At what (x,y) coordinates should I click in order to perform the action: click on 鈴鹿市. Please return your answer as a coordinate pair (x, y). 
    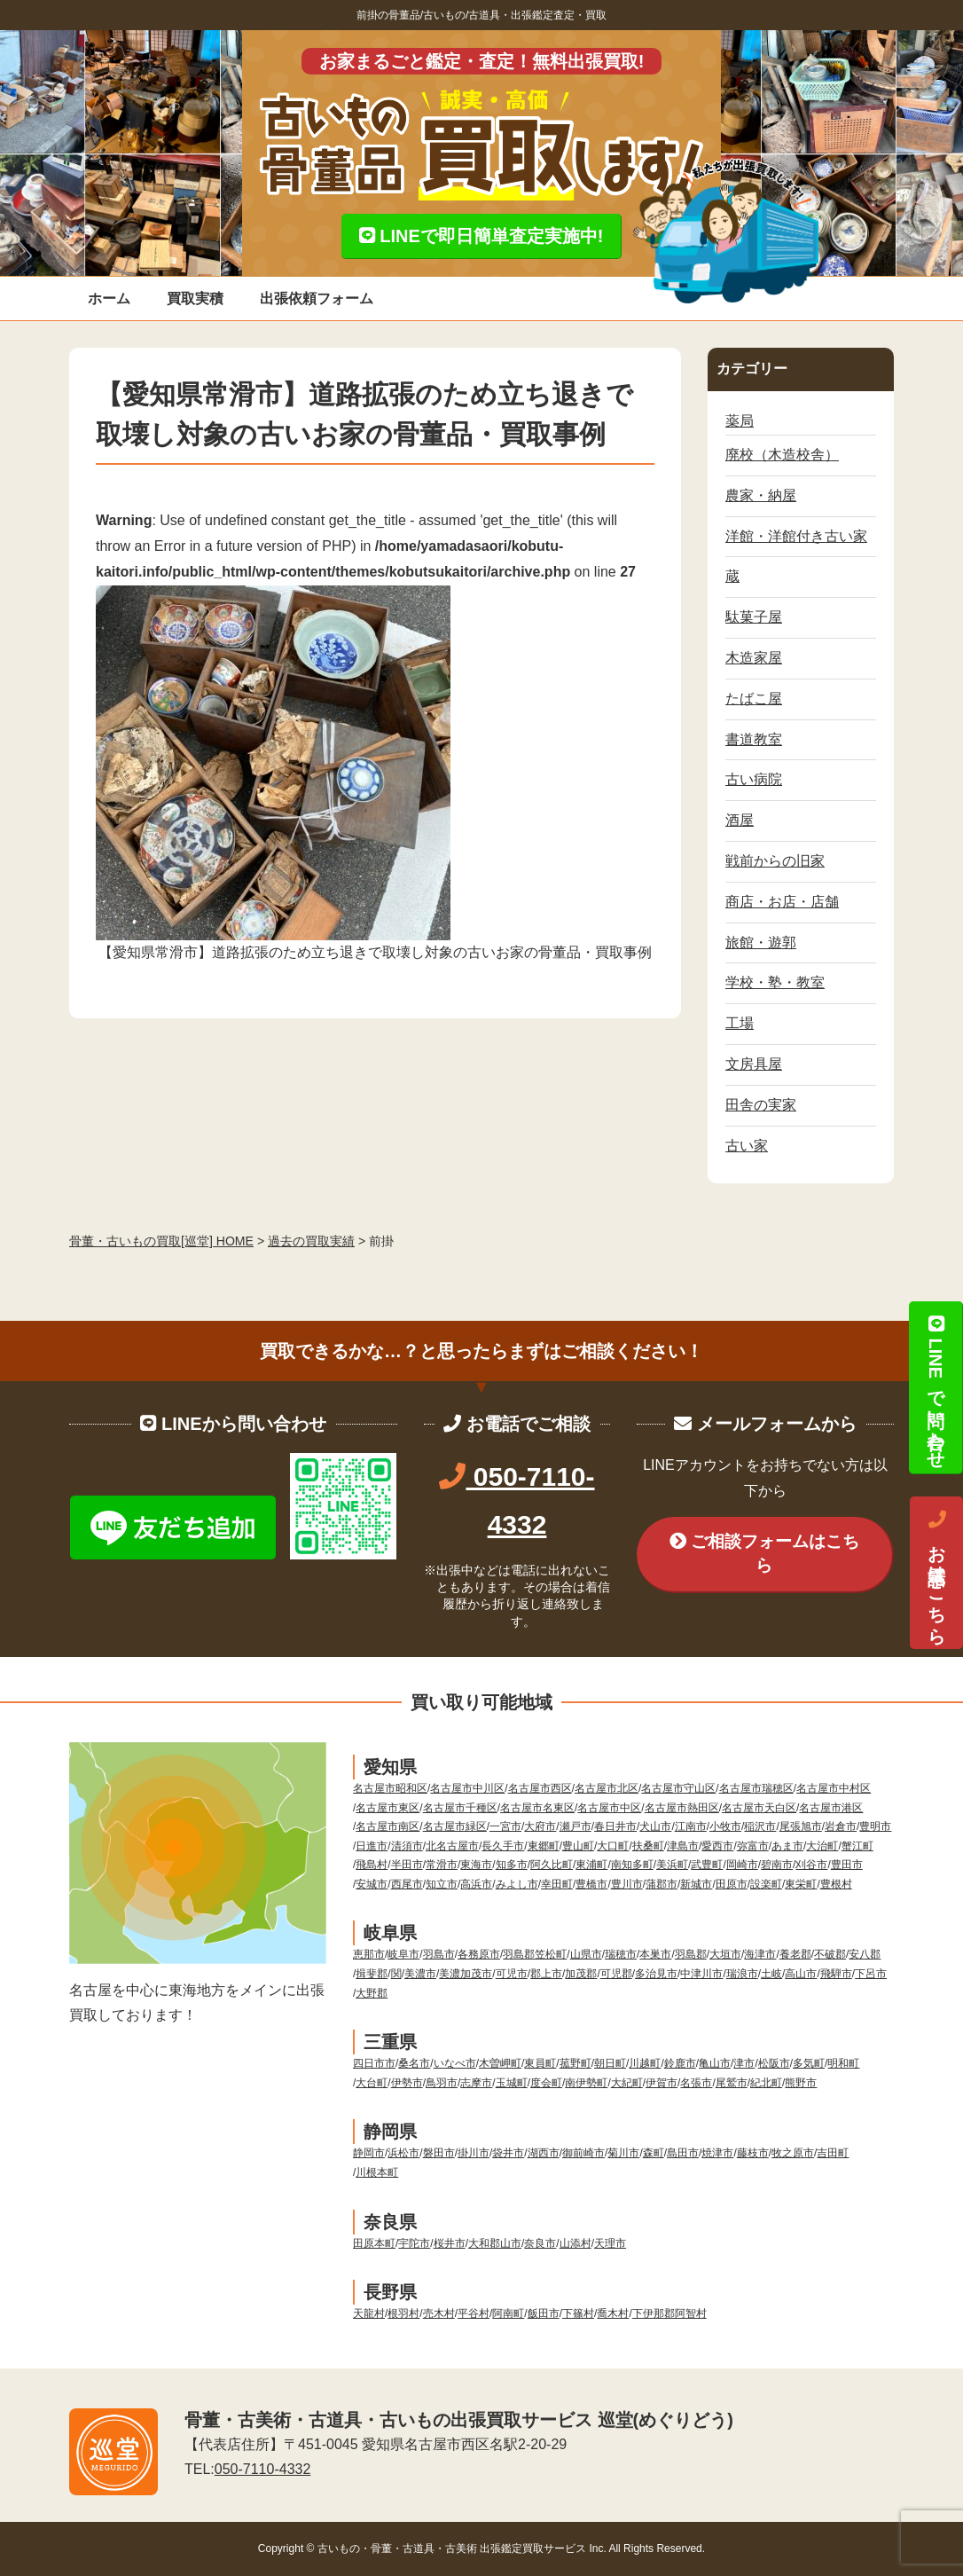
    Looking at the image, I should click on (680, 2063).